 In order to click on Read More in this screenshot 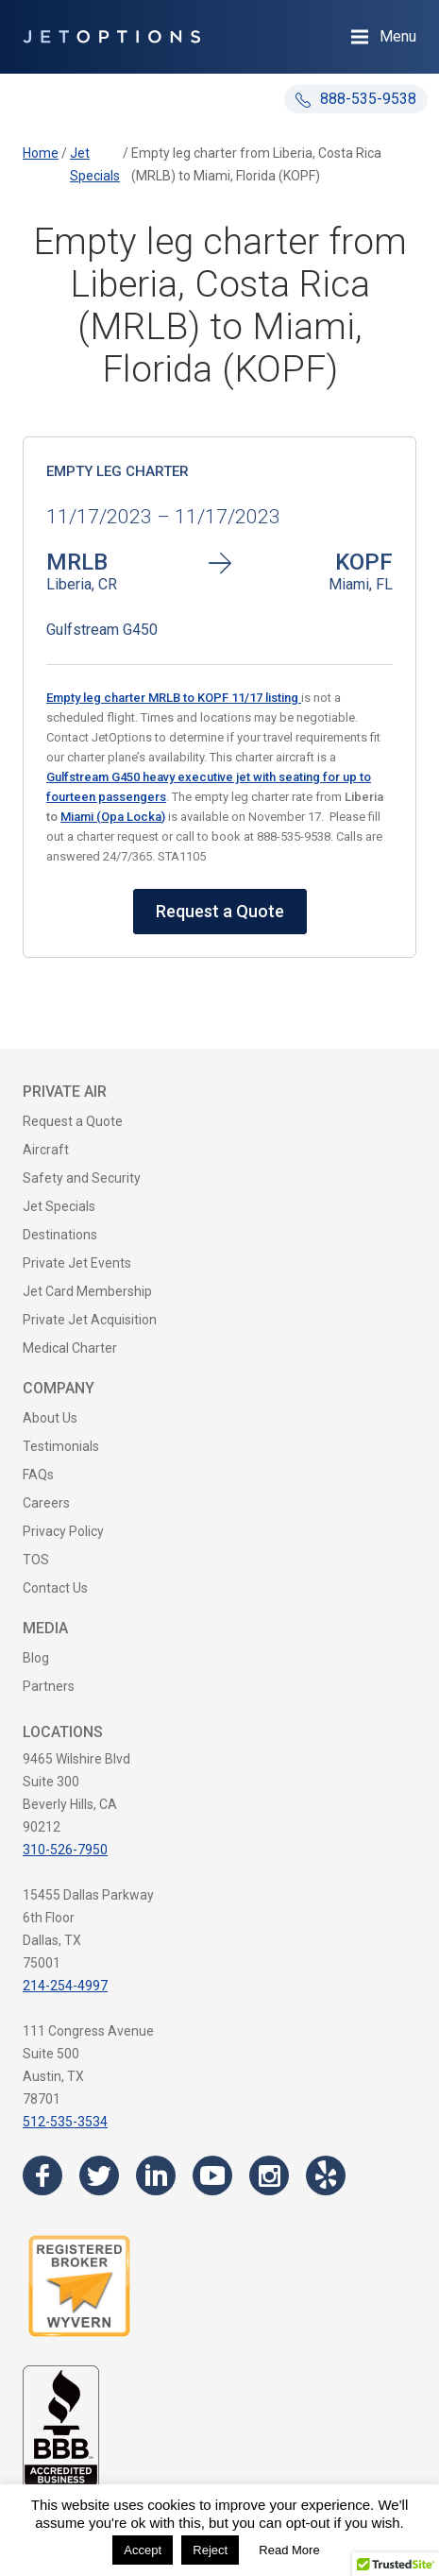, I will do `click(289, 2550)`.